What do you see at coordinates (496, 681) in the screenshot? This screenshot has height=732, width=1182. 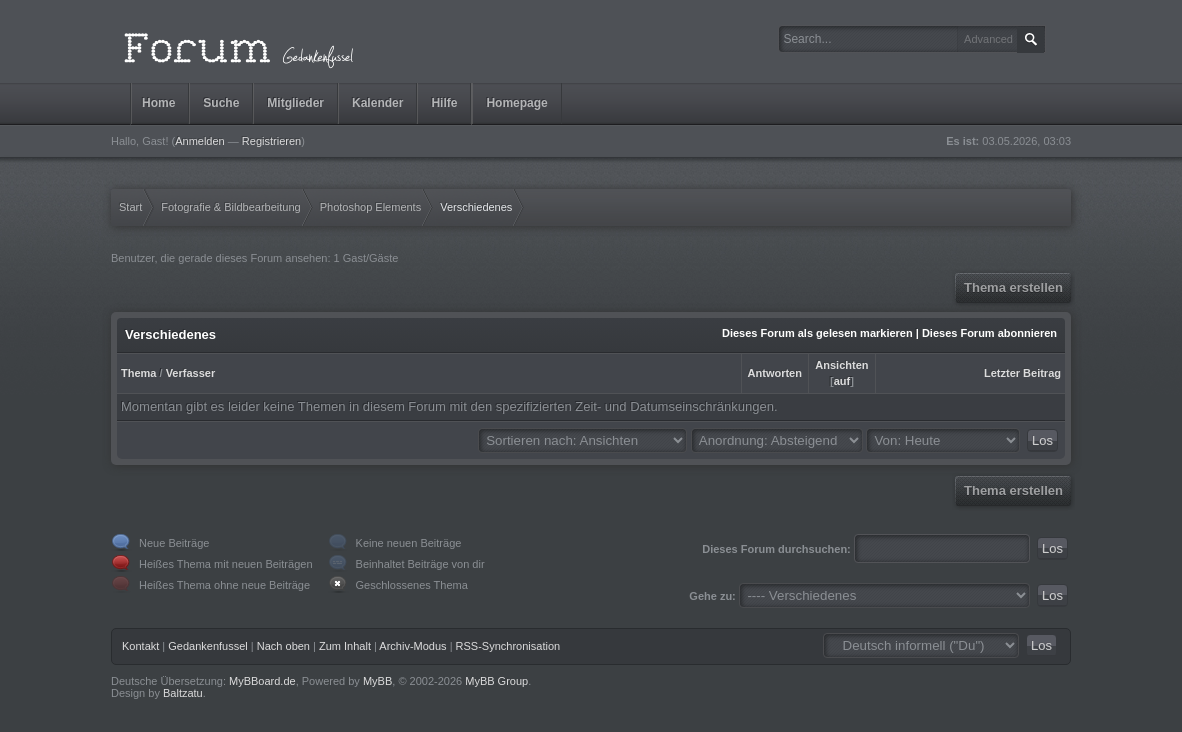 I see `MyBB Group` at bounding box center [496, 681].